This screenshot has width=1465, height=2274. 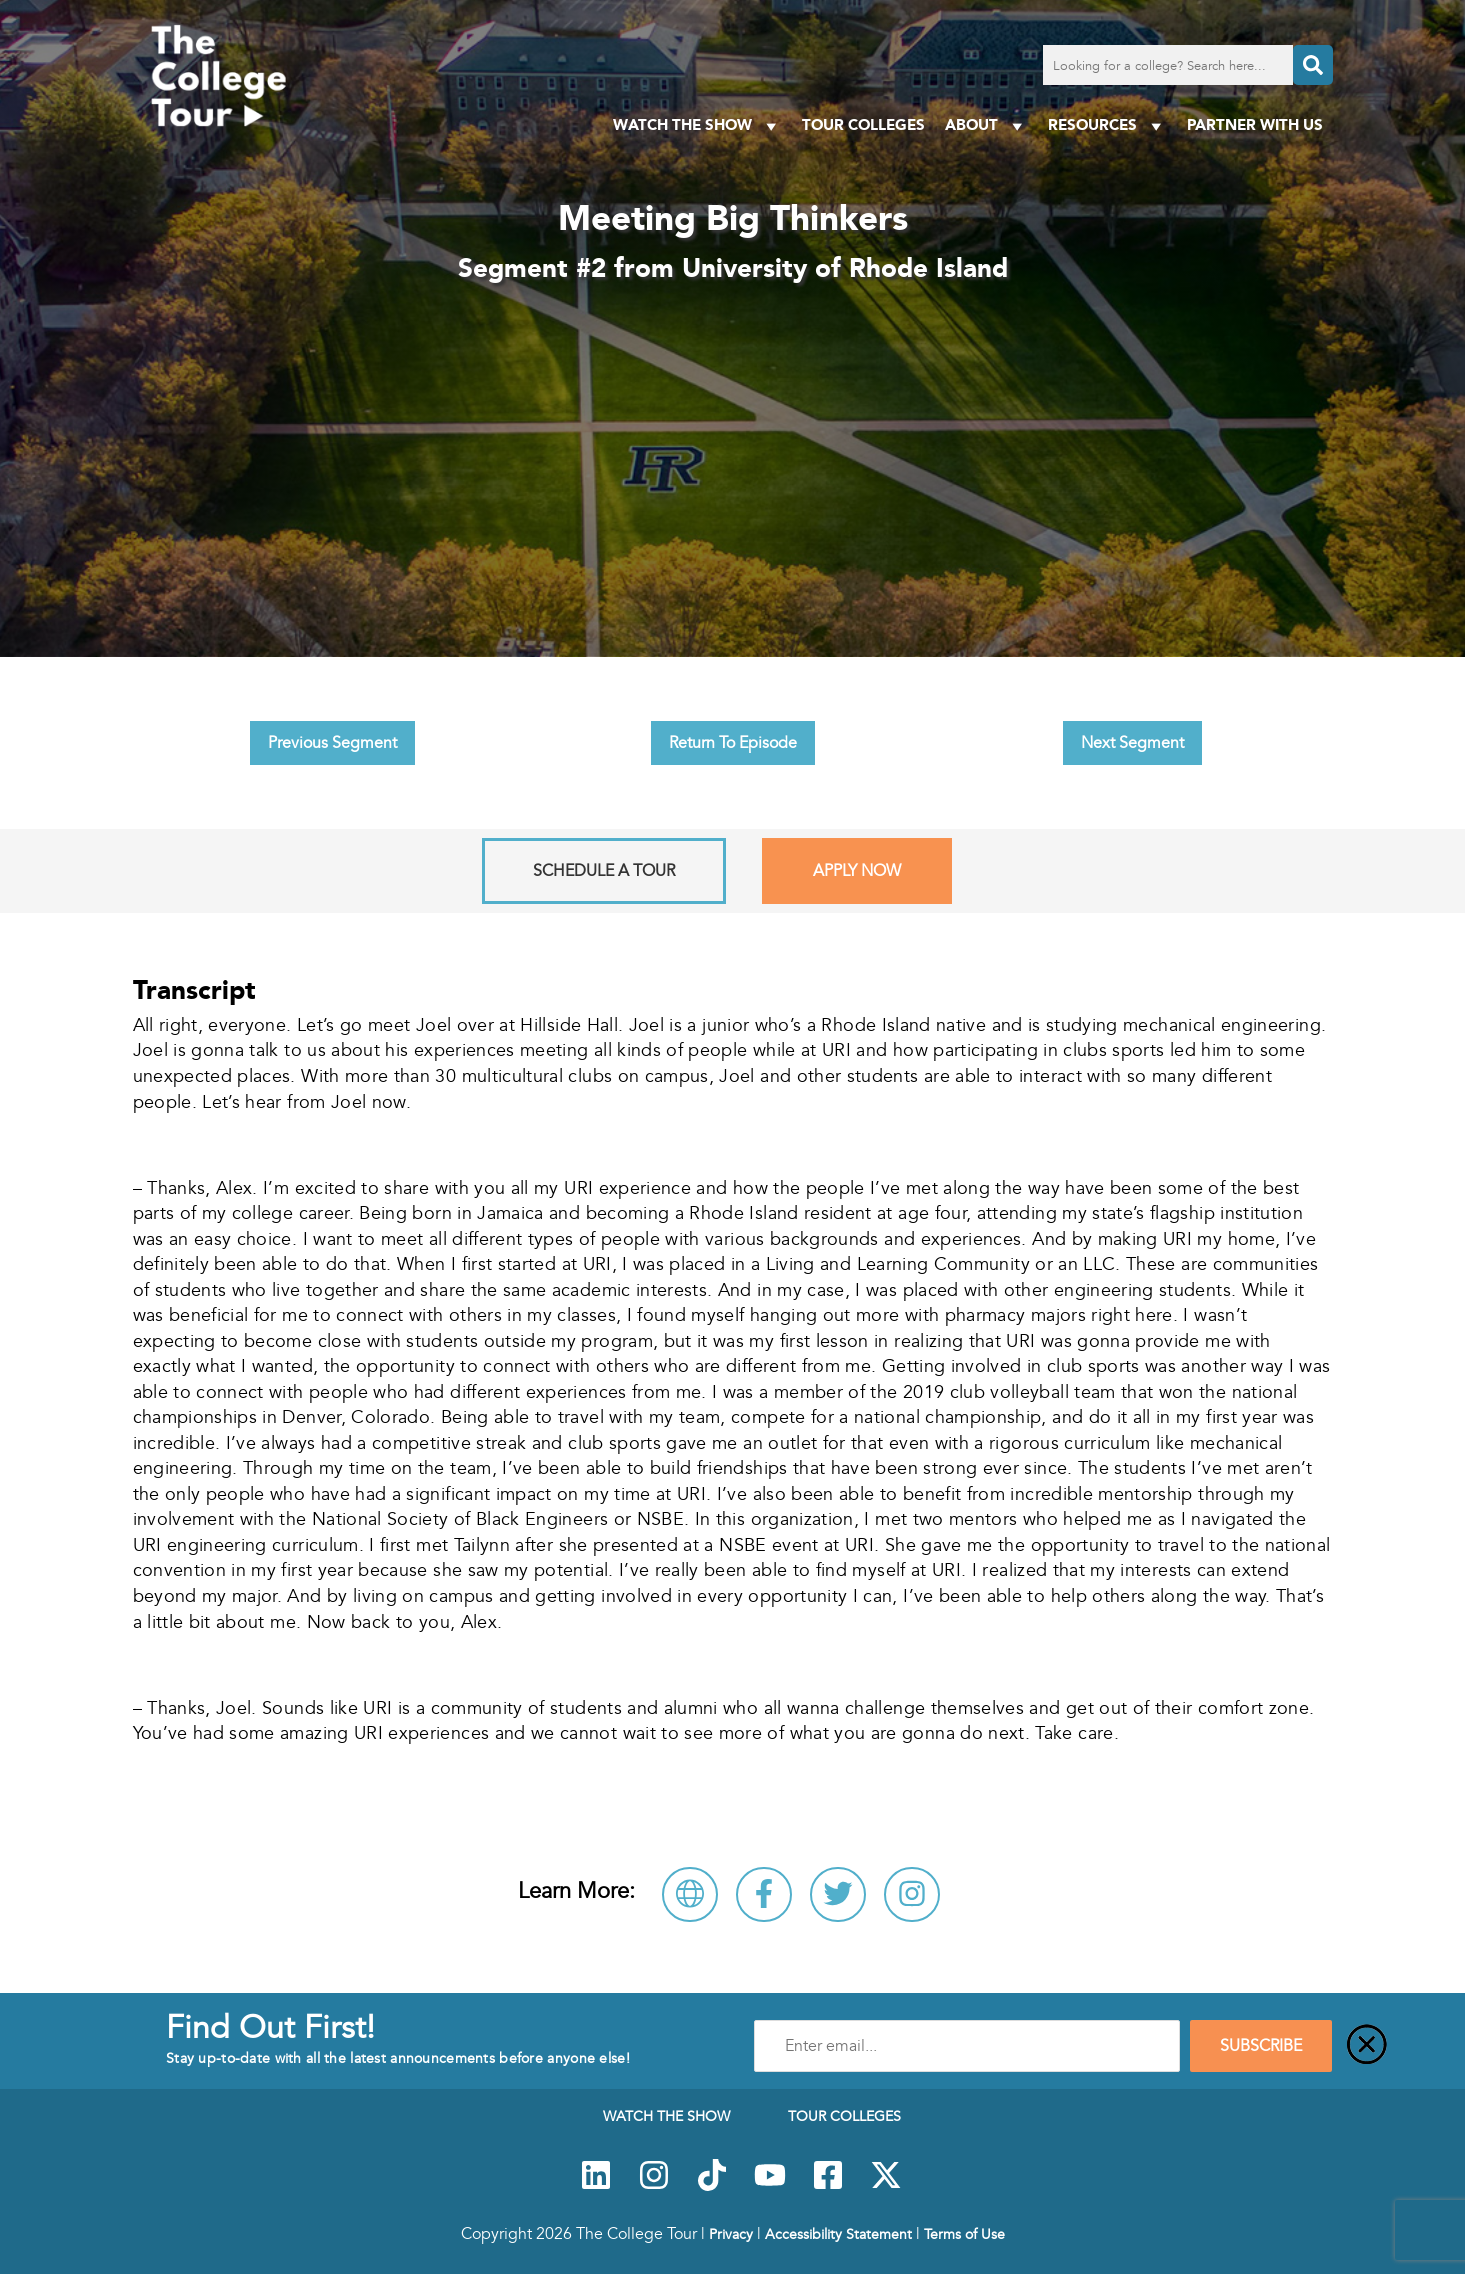 What do you see at coordinates (1261, 2046) in the screenshot?
I see `SUBSCRIBE` at bounding box center [1261, 2046].